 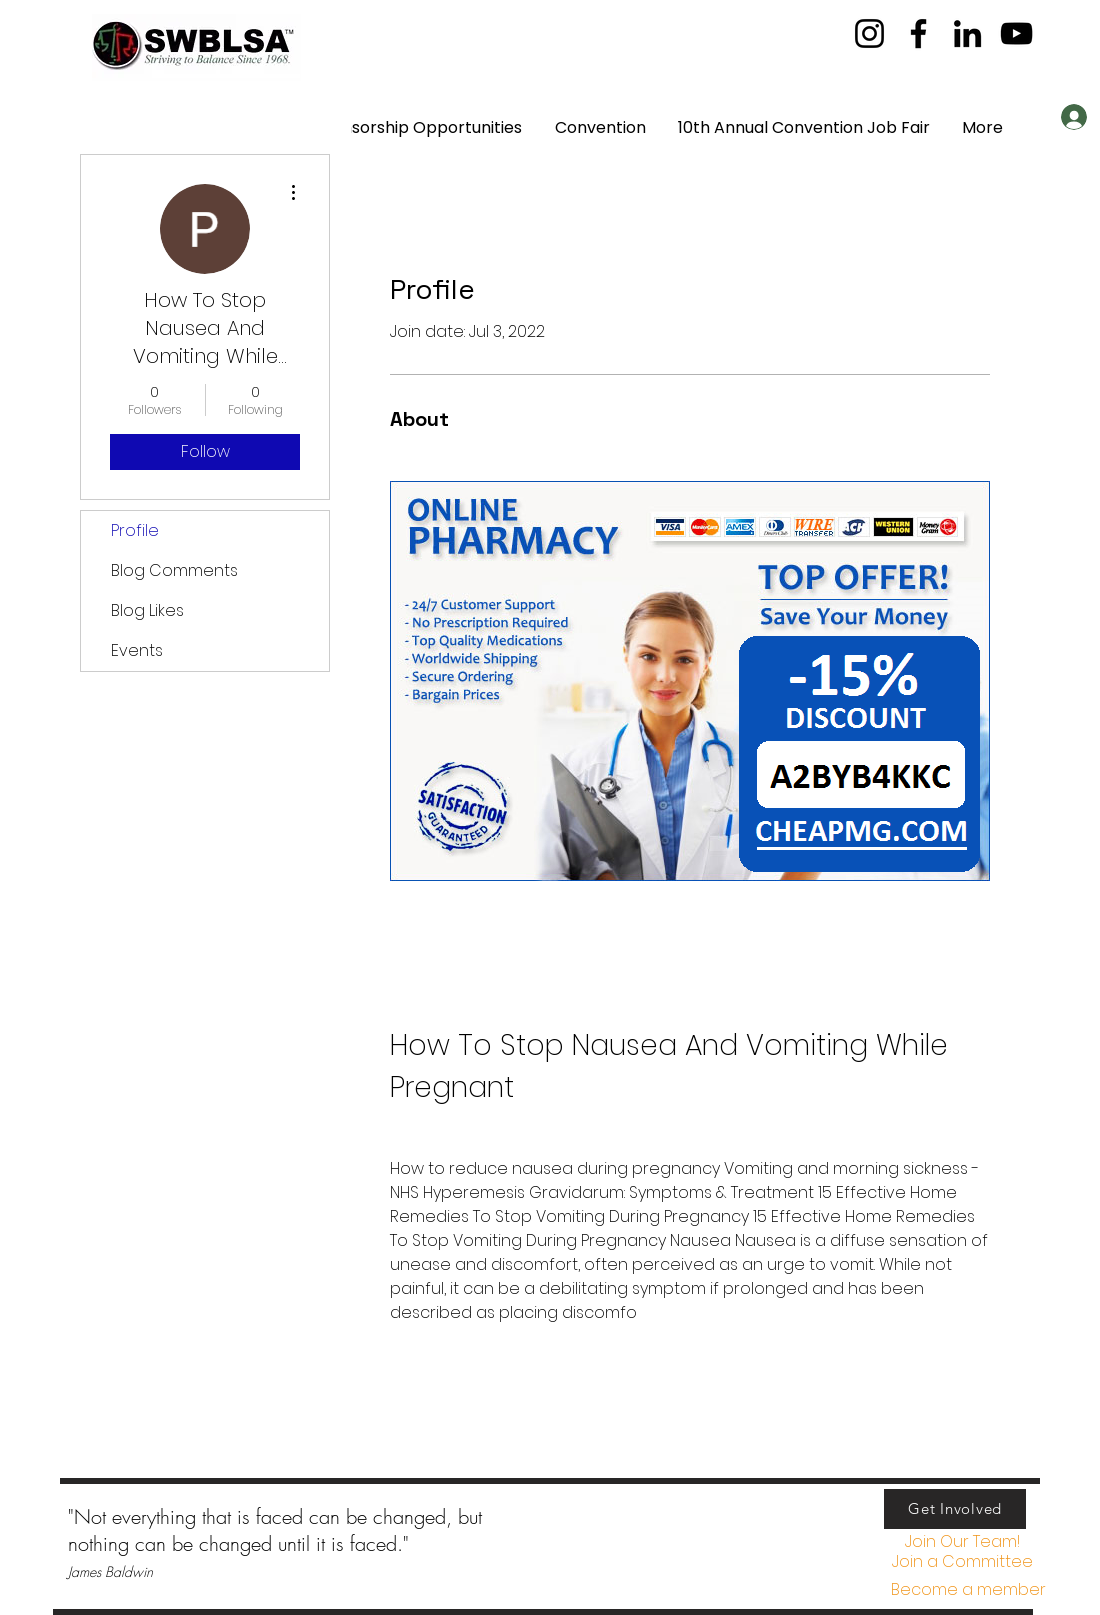 I want to click on [Facebook], so click(x=918, y=33).